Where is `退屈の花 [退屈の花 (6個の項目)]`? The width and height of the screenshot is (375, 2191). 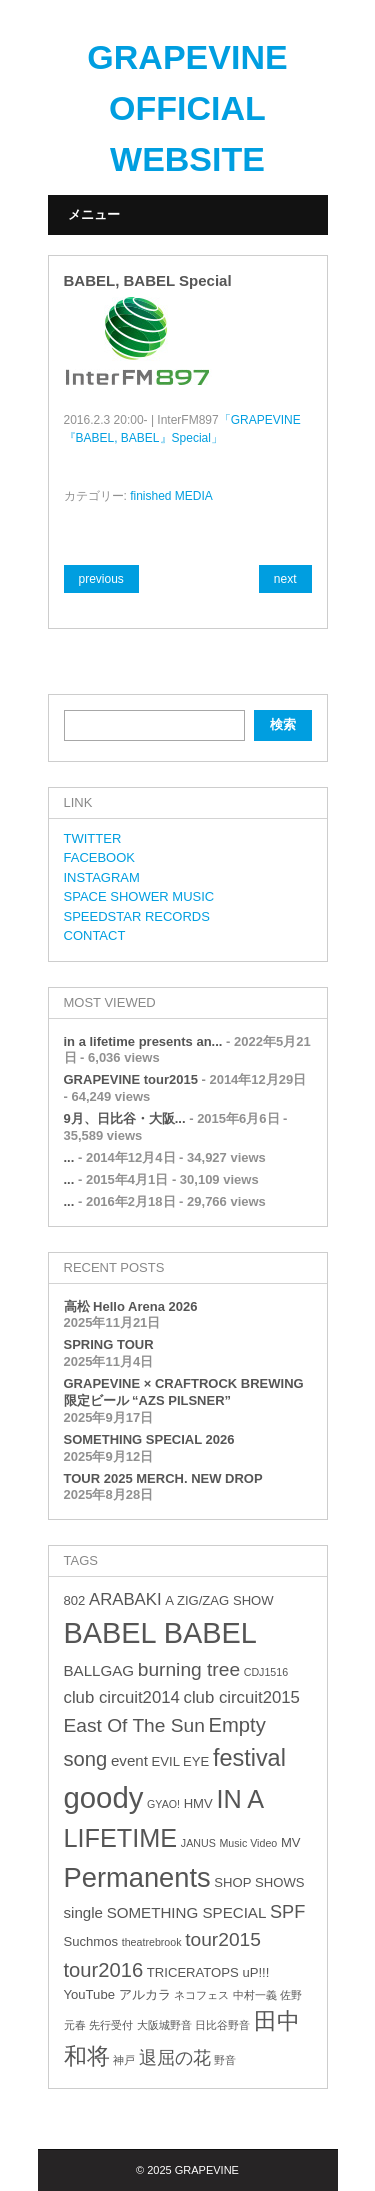
退屈の花 [退屈の花 (6個の項目)] is located at coordinates (175, 2058).